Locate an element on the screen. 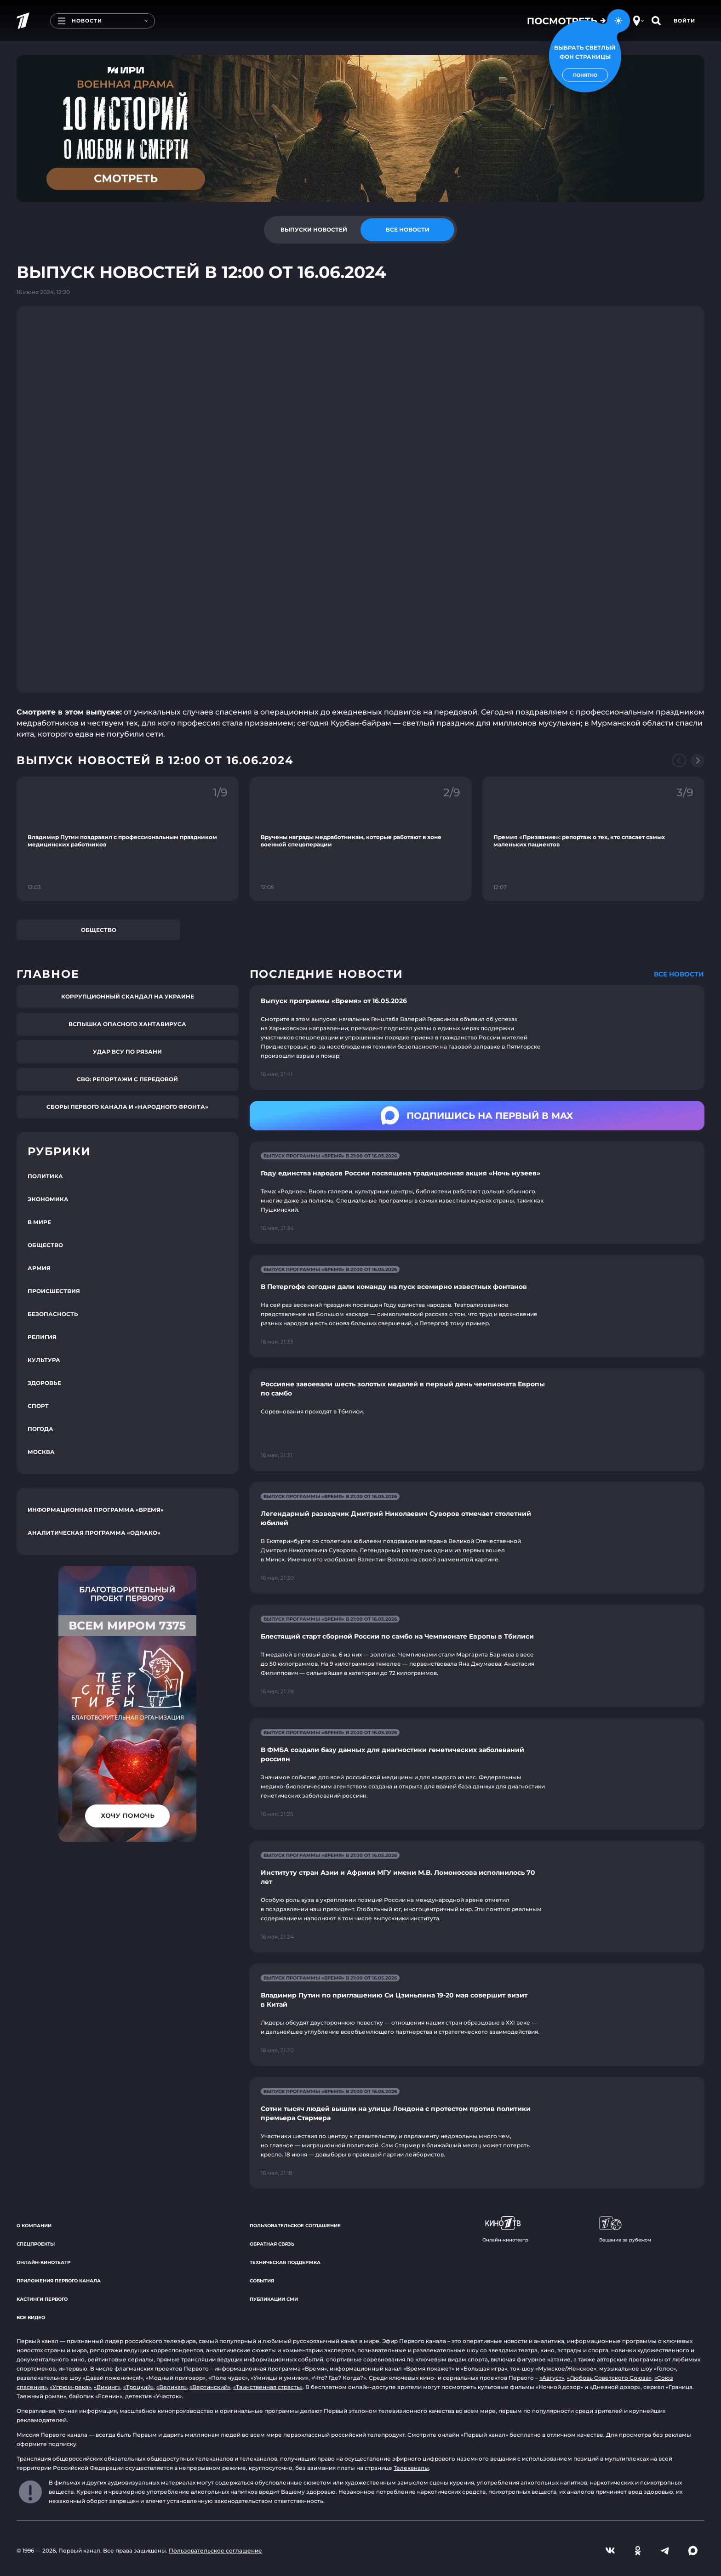 The height and width of the screenshot is (2576, 721). [Ссылка на страницу новости "Владимир Путин по приглашению Си Цзиньпина 19-20 мая совершит визит в Китай"] is located at coordinates (477, 2015).